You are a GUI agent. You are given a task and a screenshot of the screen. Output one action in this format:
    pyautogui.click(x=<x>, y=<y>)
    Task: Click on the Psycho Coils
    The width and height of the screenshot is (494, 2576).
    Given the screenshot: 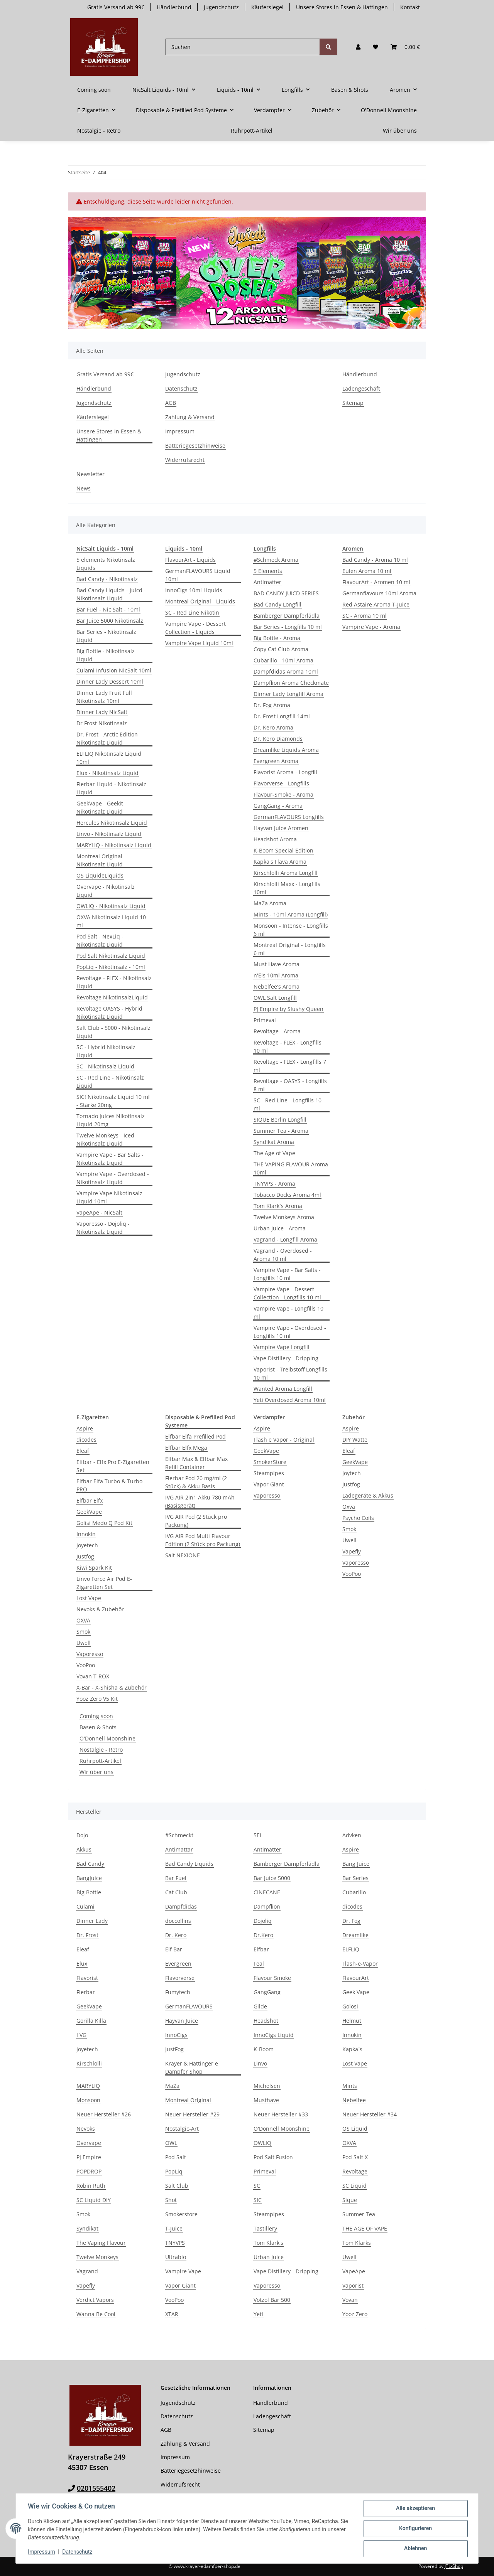 What is the action you would take?
    pyautogui.click(x=358, y=1517)
    